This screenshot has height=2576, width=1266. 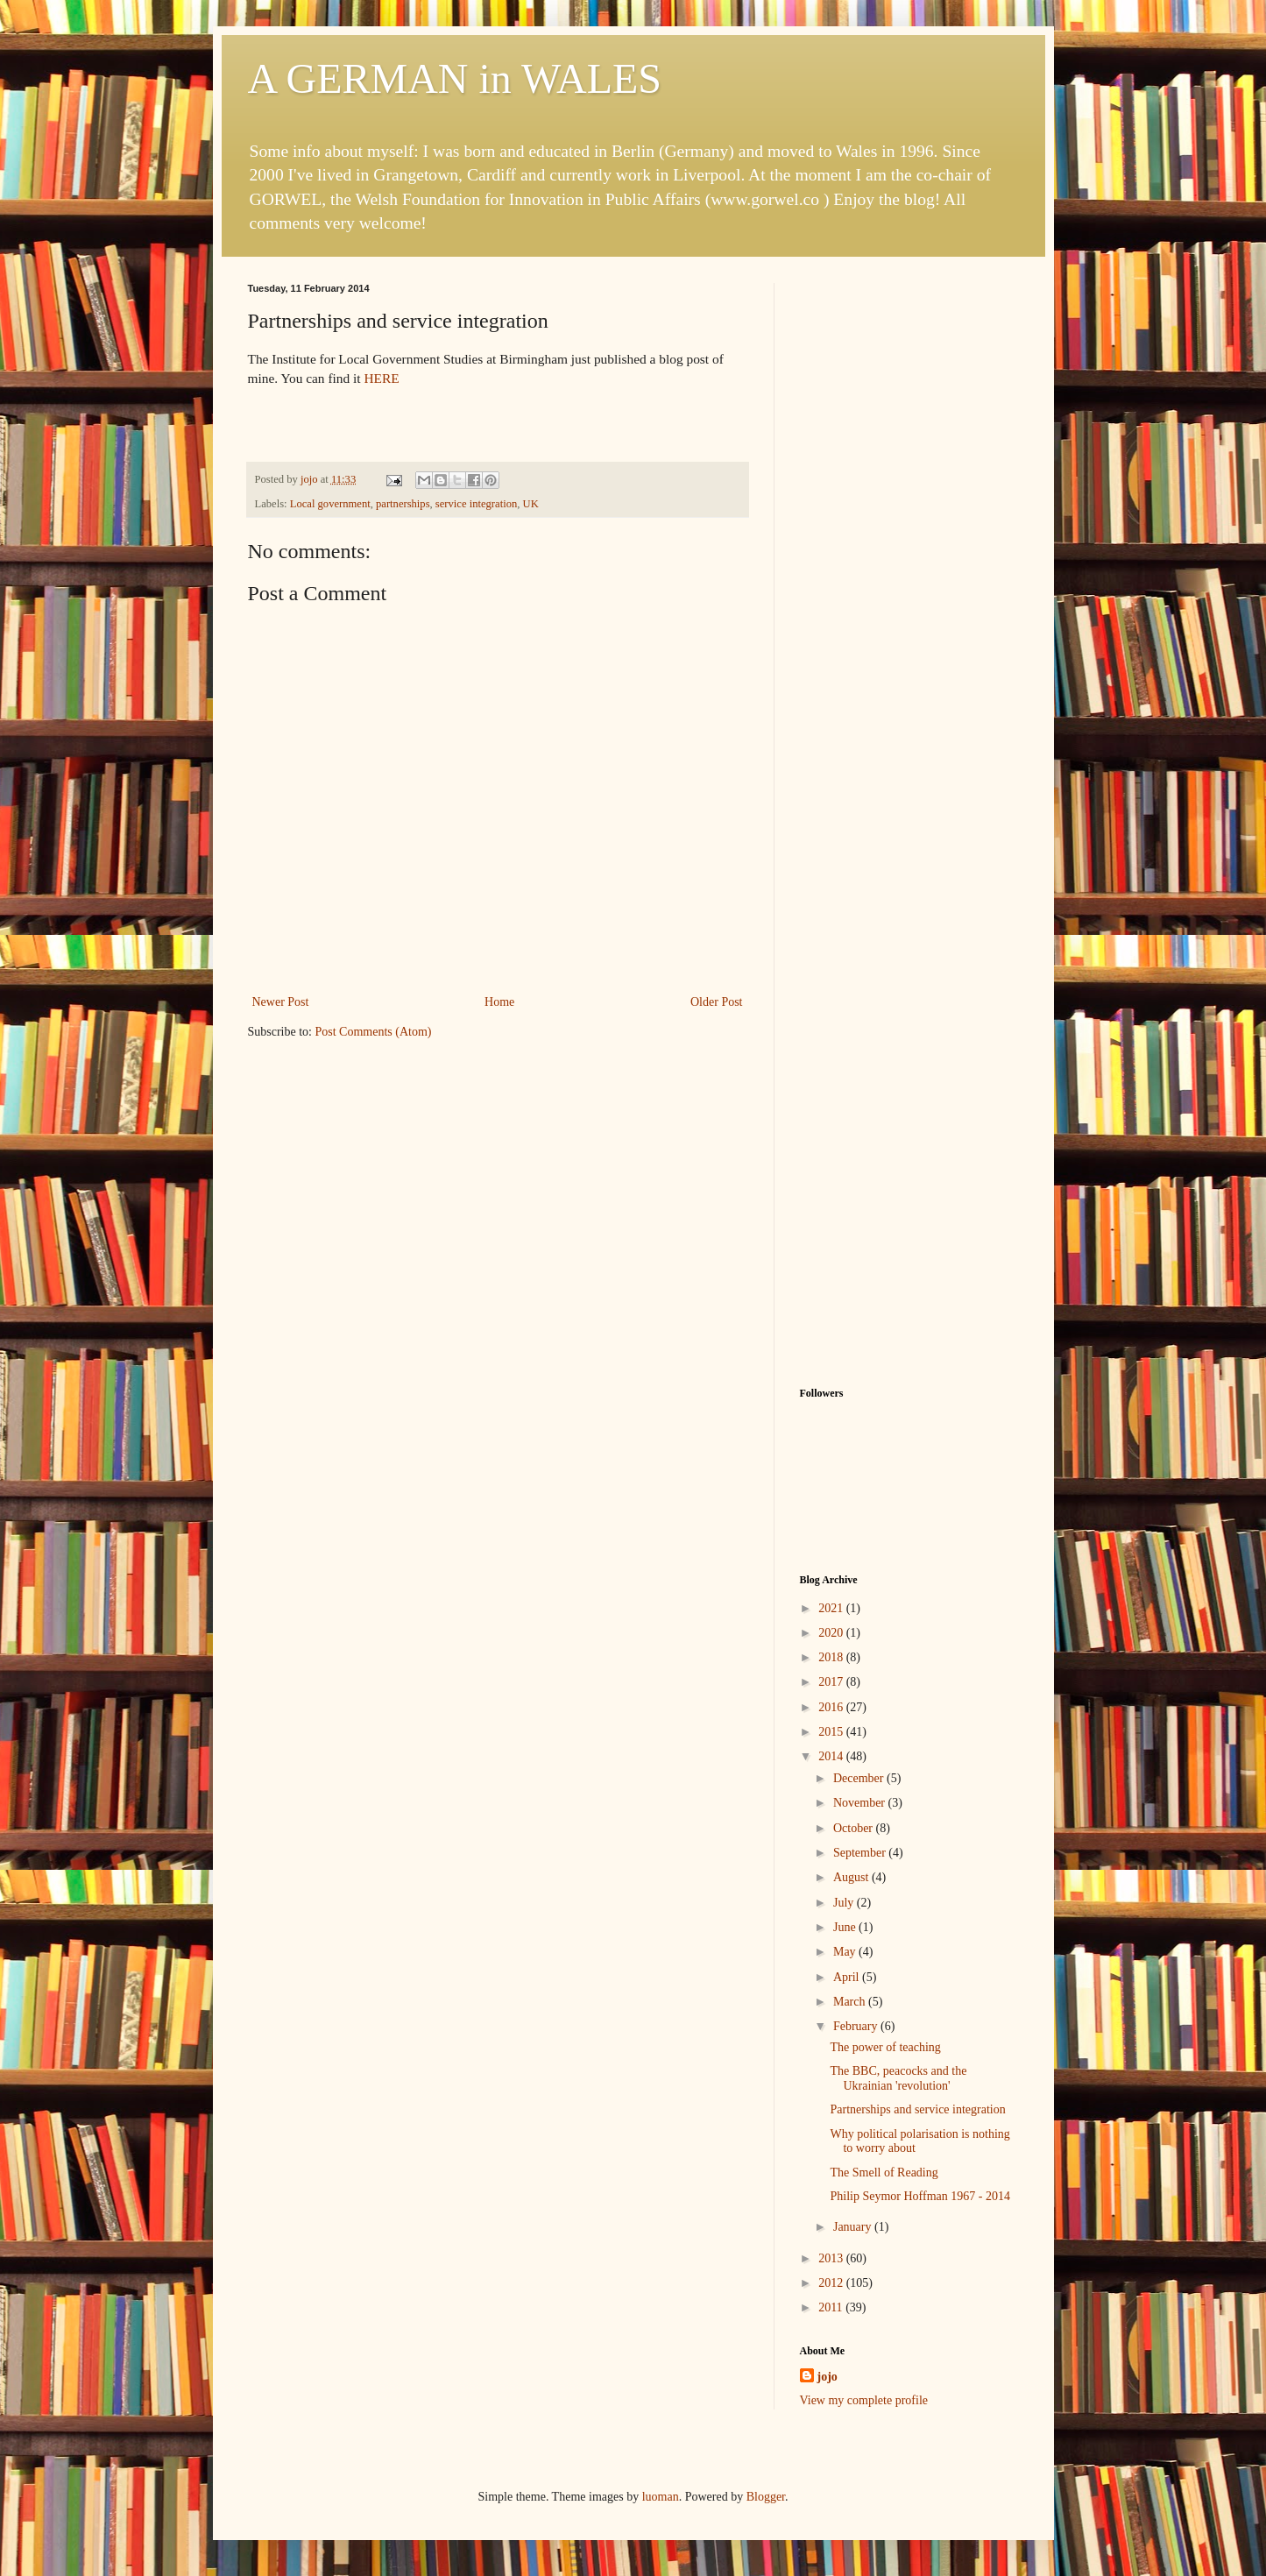 What do you see at coordinates (827, 2376) in the screenshot?
I see `jojo` at bounding box center [827, 2376].